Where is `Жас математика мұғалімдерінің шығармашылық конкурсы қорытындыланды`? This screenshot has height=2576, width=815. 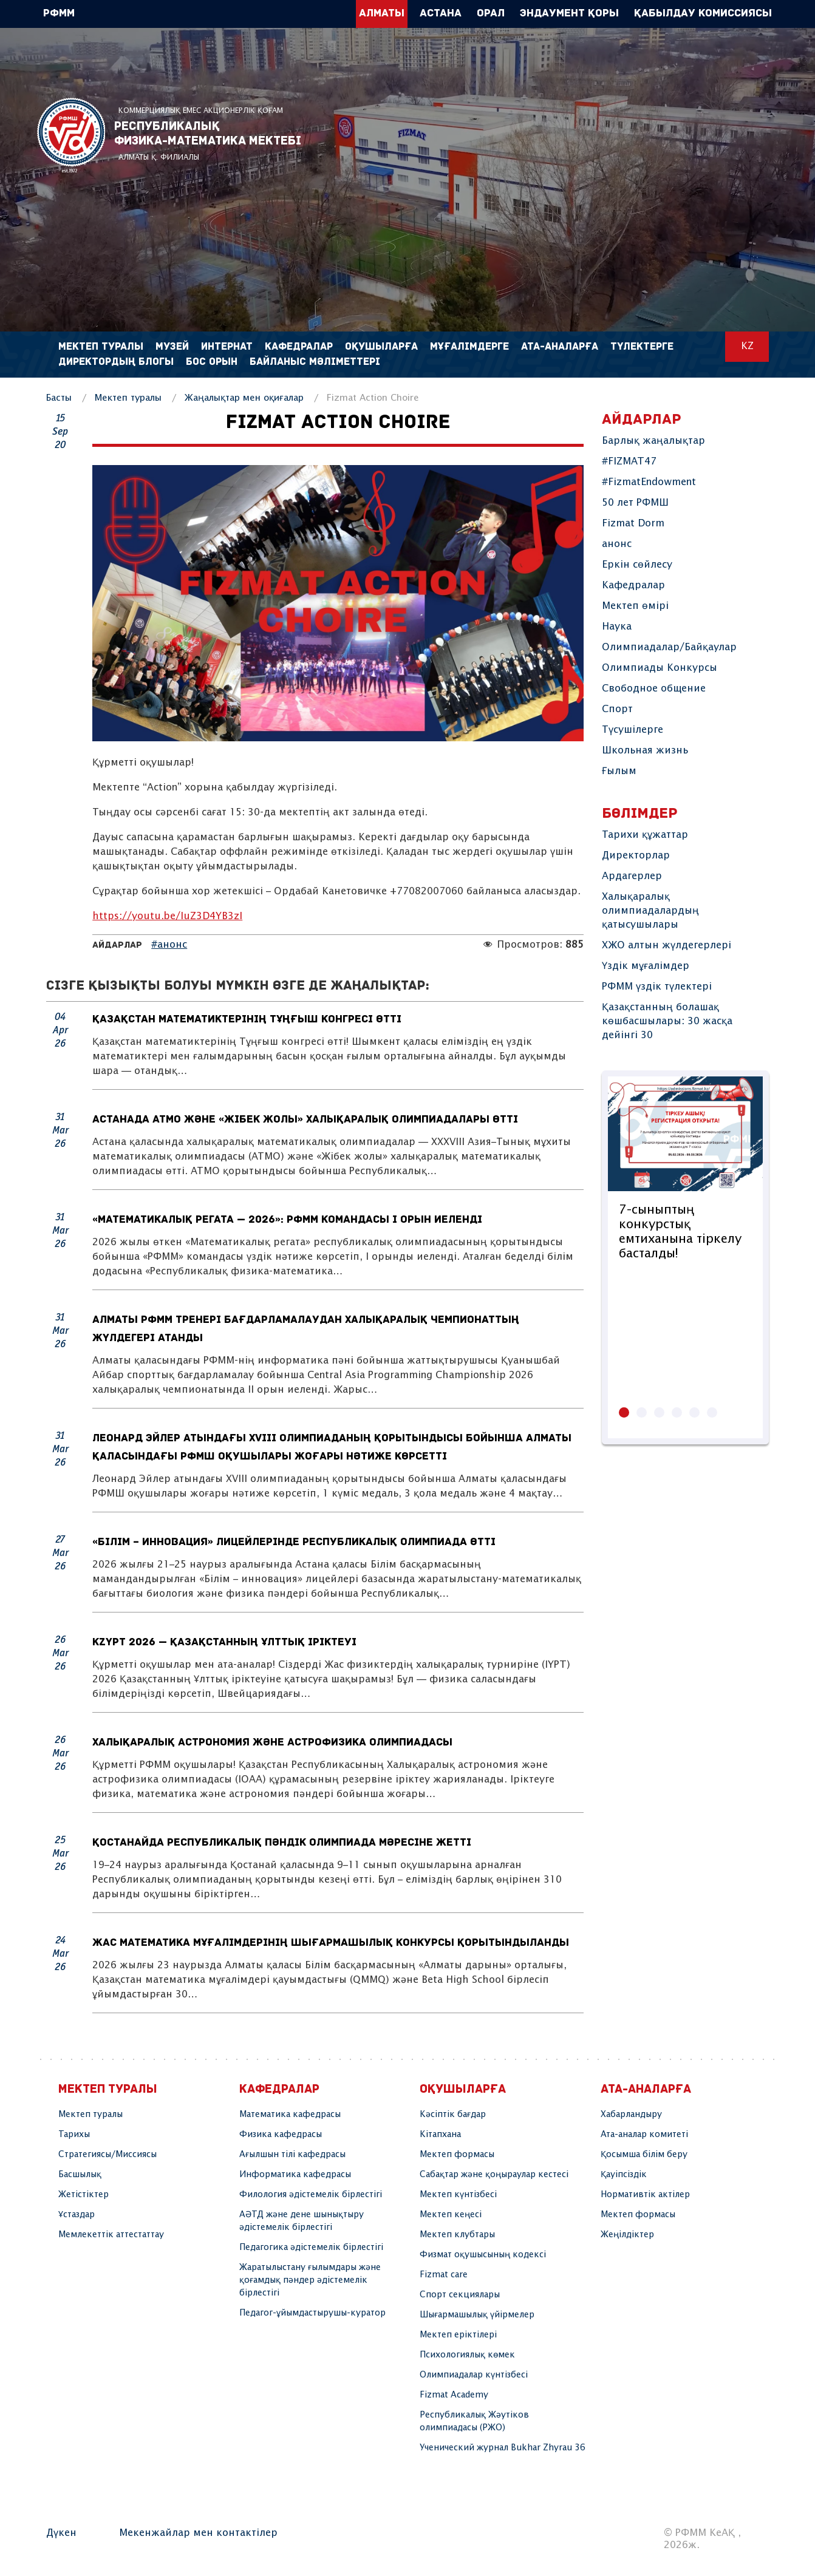 Жас математика мұғалімдерінің шығармашылық конкурсы қорытындыланды is located at coordinates (330, 1943).